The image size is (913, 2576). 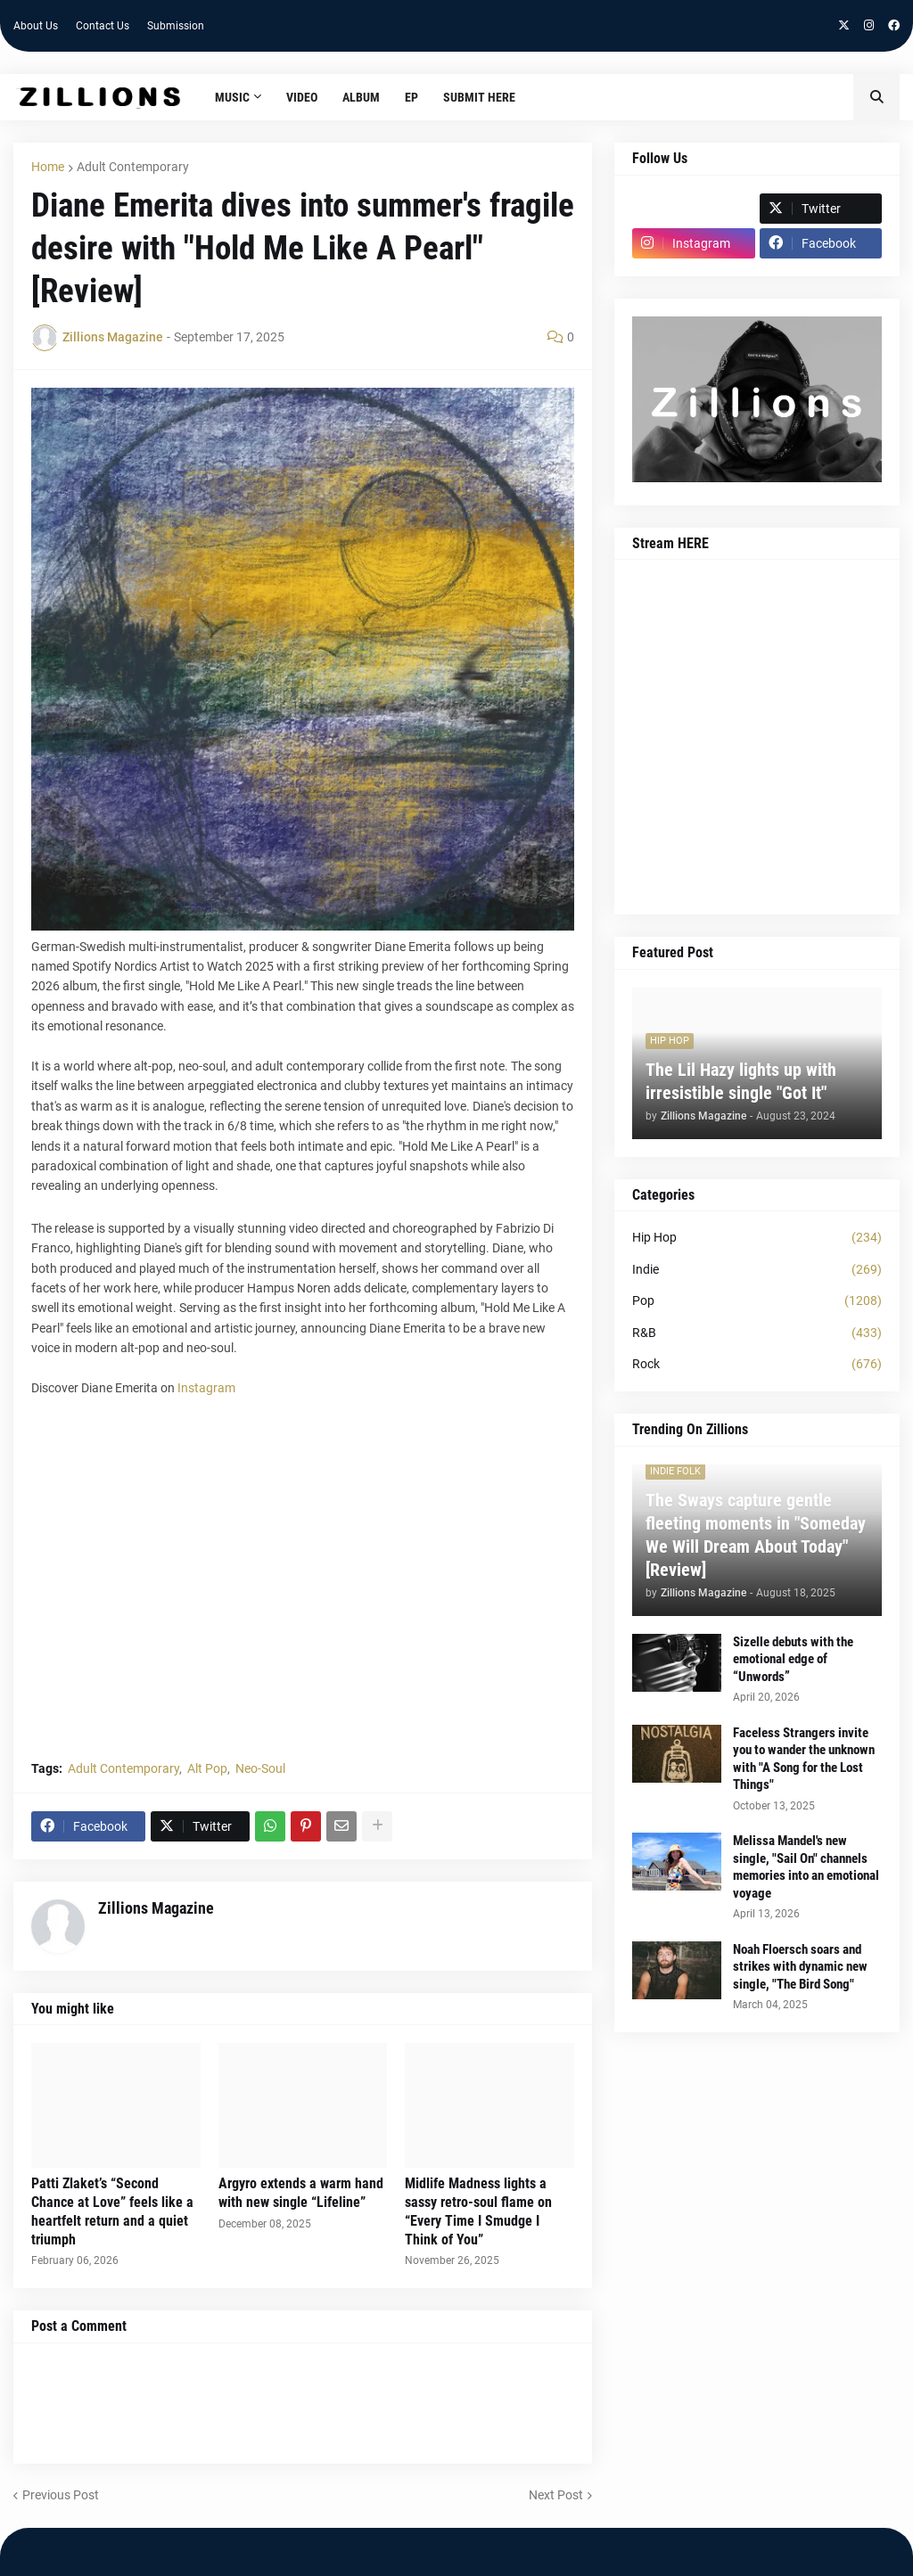 I want to click on Rock, so click(x=757, y=1365).